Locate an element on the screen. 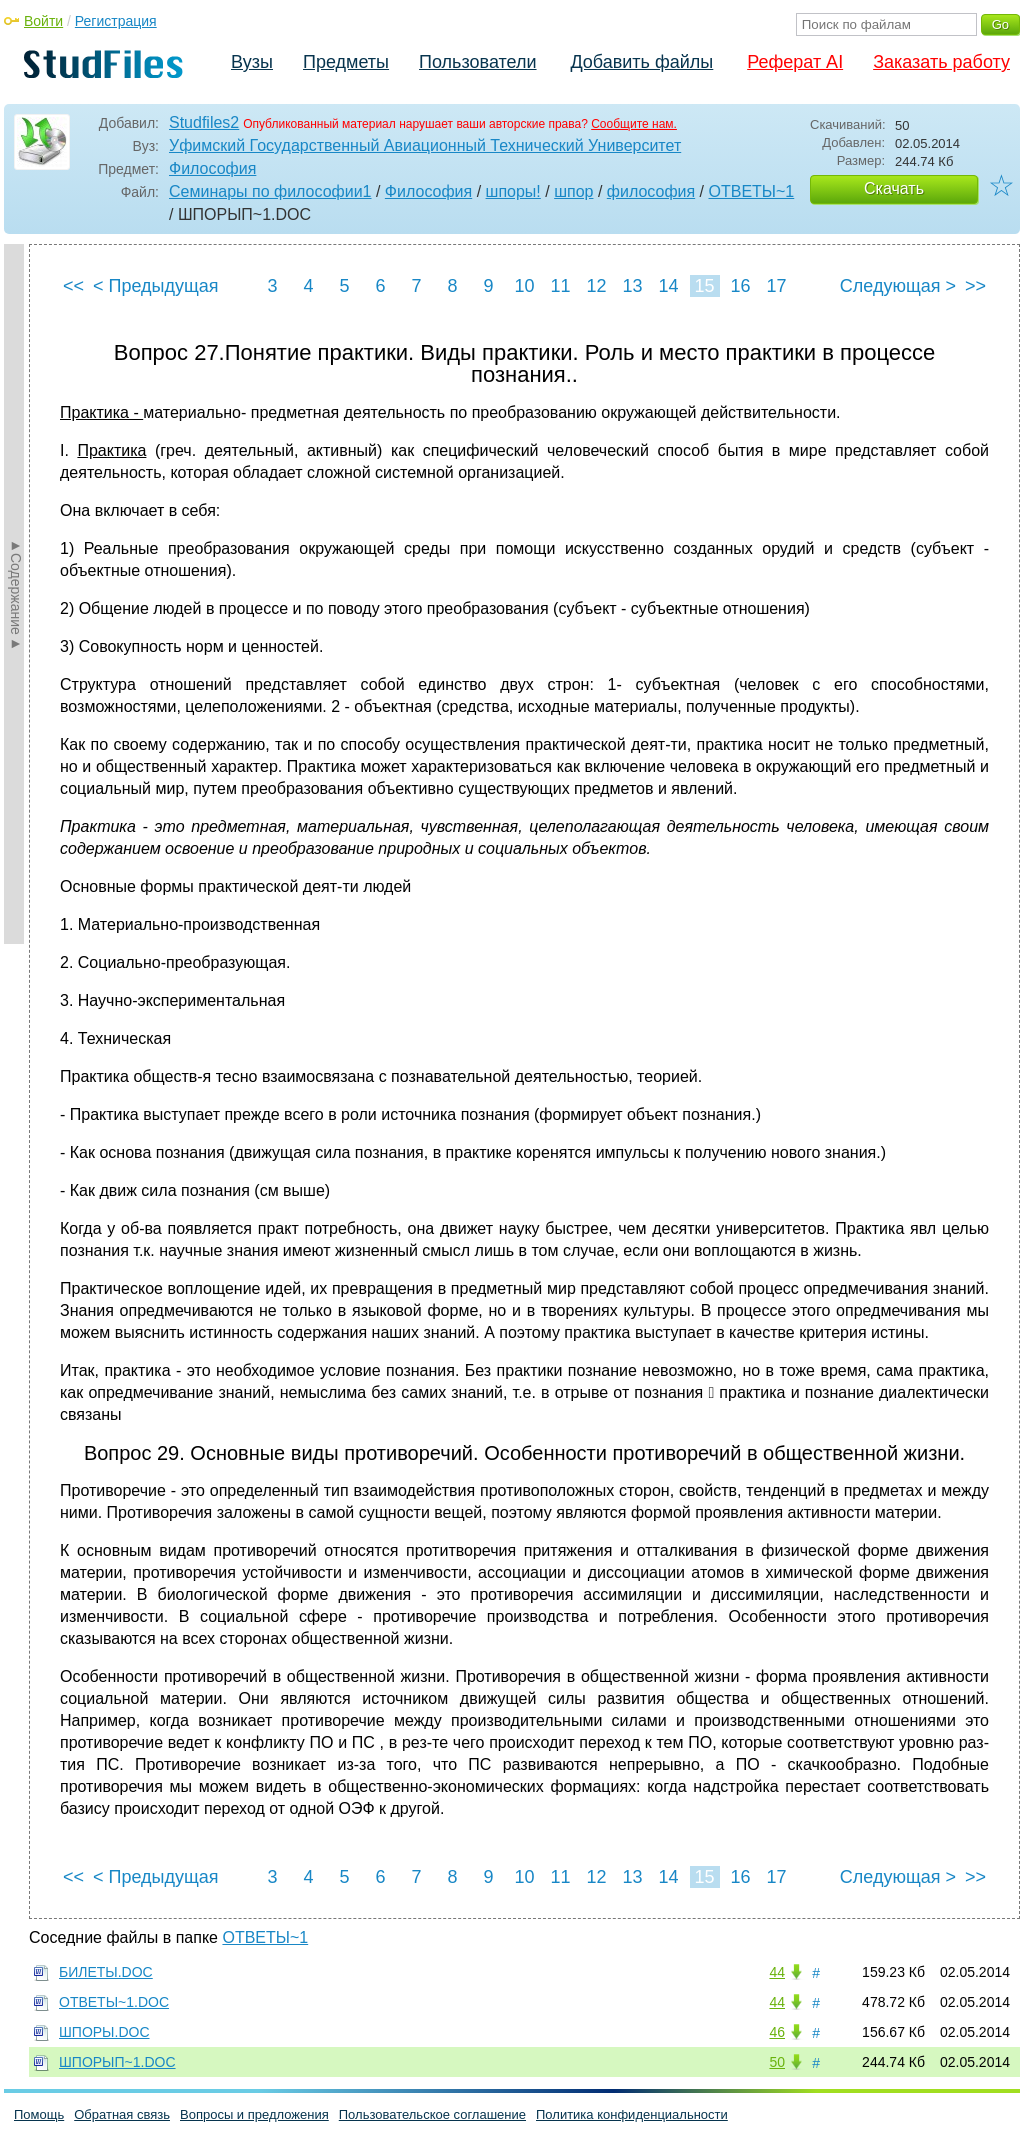 The image size is (1024, 2137). БИЛЕТЫ.DOC is located at coordinates (106, 1972).